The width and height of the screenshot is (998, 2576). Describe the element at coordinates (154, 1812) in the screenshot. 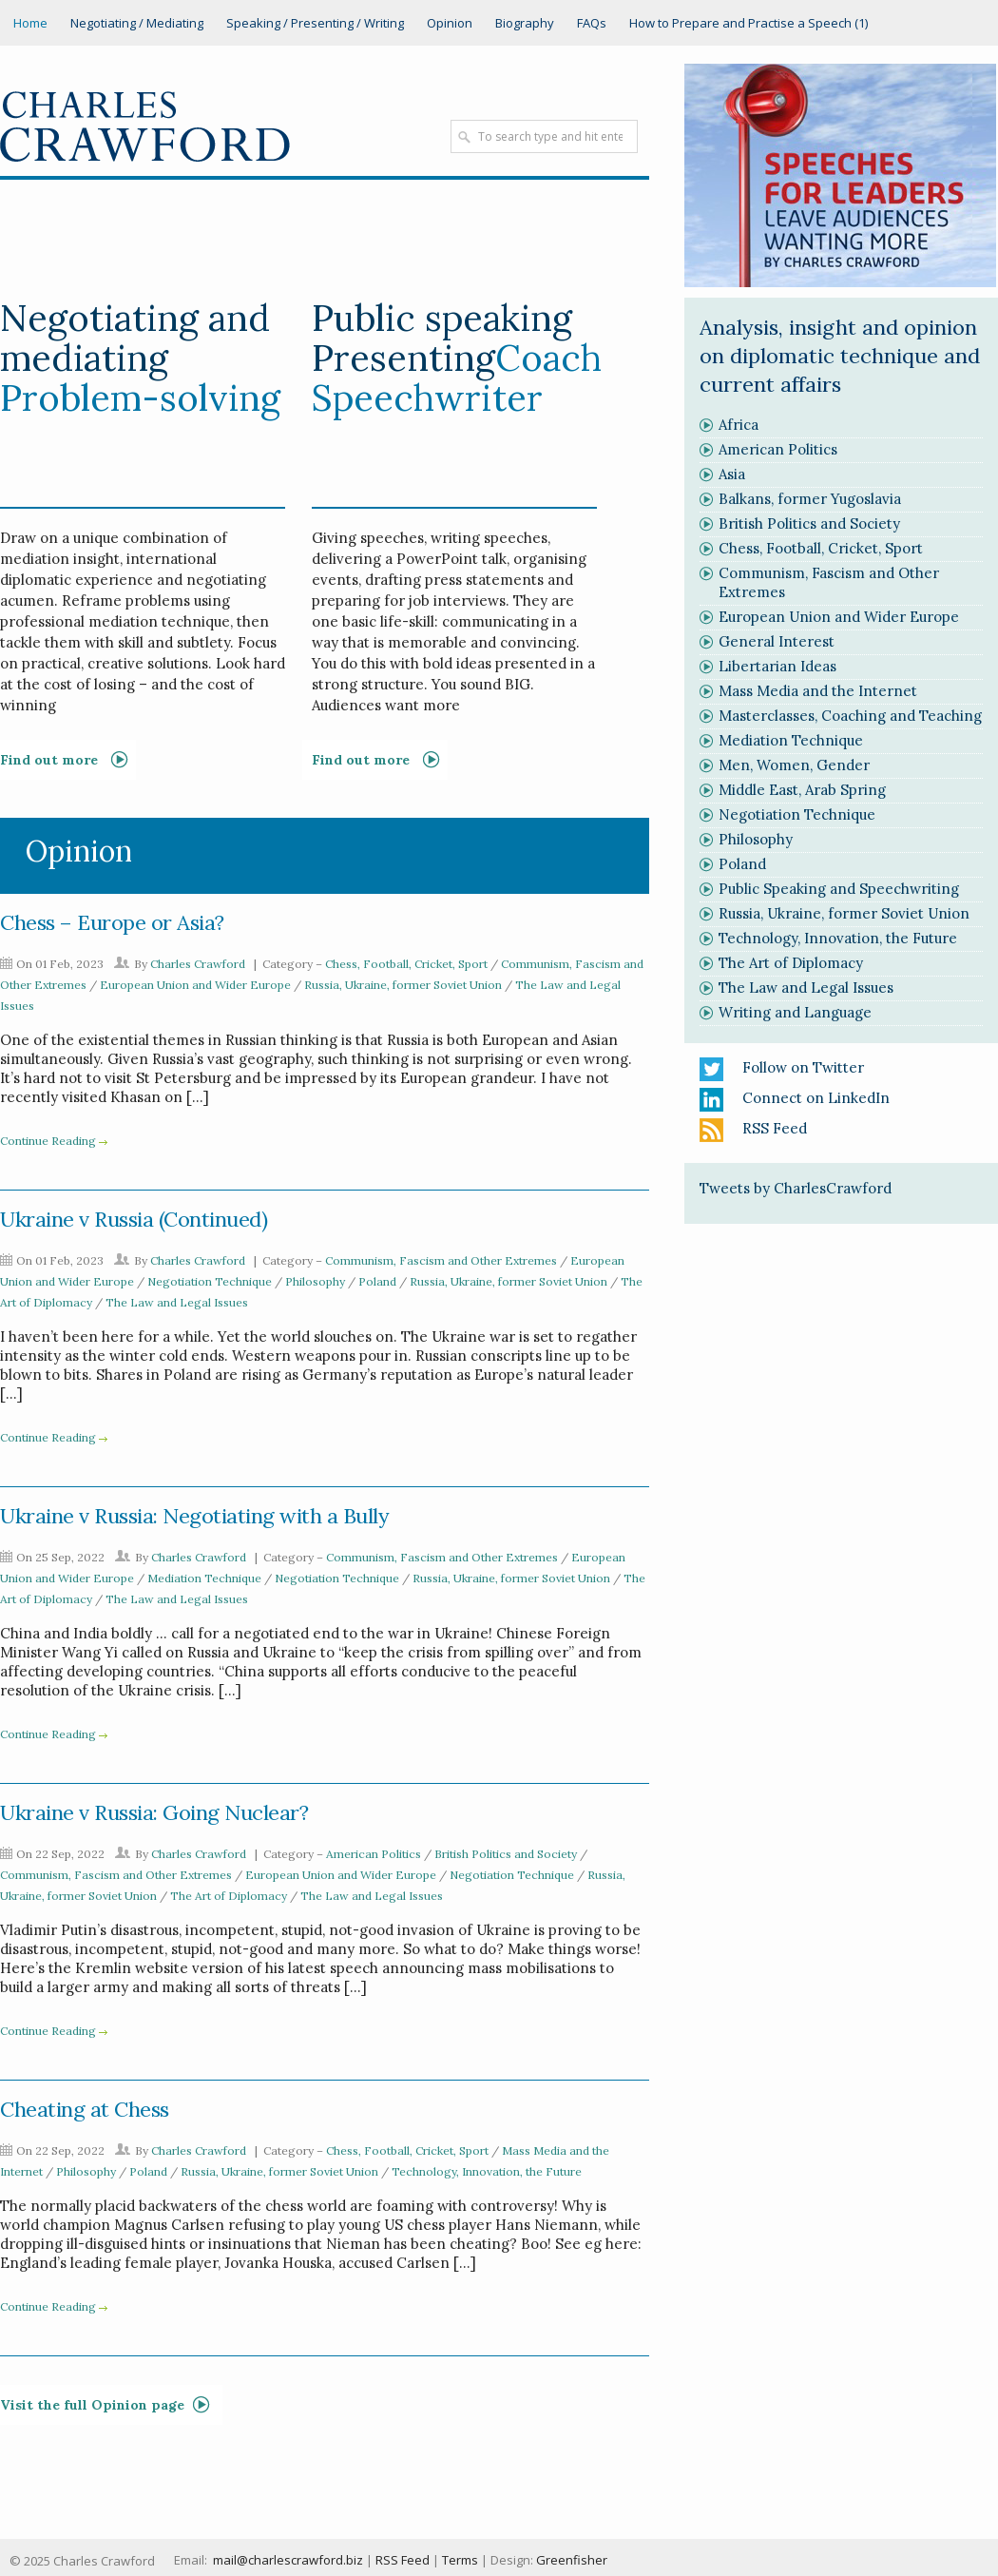

I see `Ukraine v Russia: Going Nuclear?` at that location.